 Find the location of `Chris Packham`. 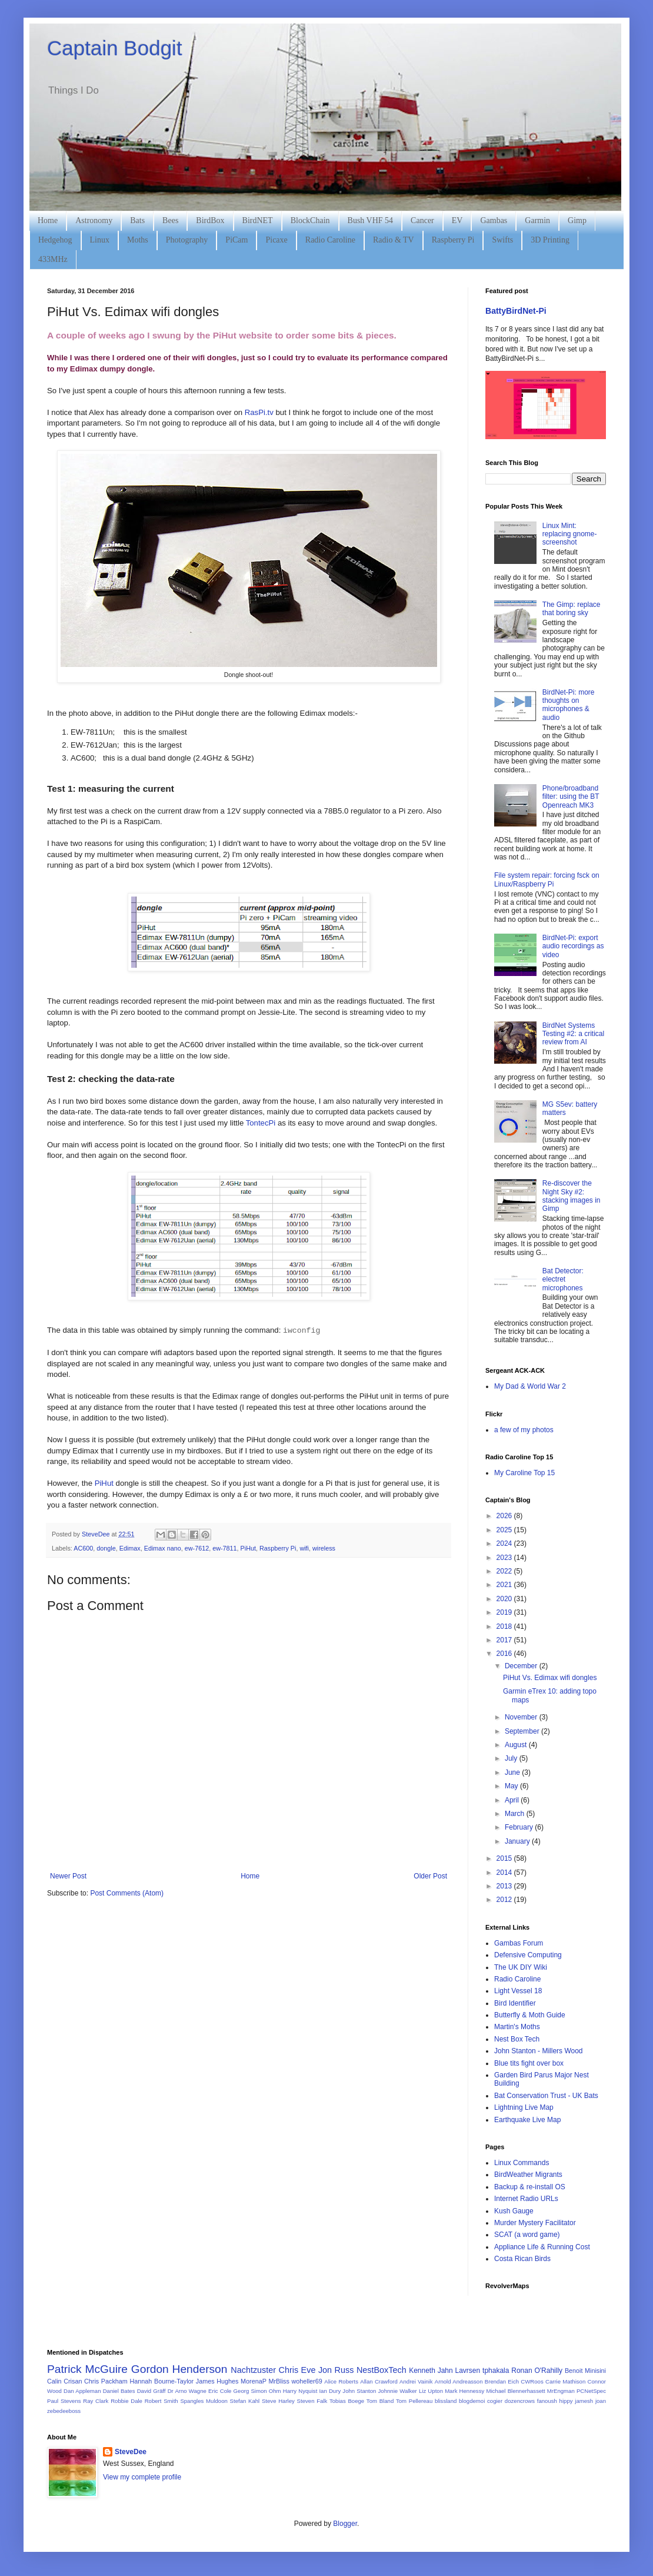

Chris Packham is located at coordinates (106, 2381).